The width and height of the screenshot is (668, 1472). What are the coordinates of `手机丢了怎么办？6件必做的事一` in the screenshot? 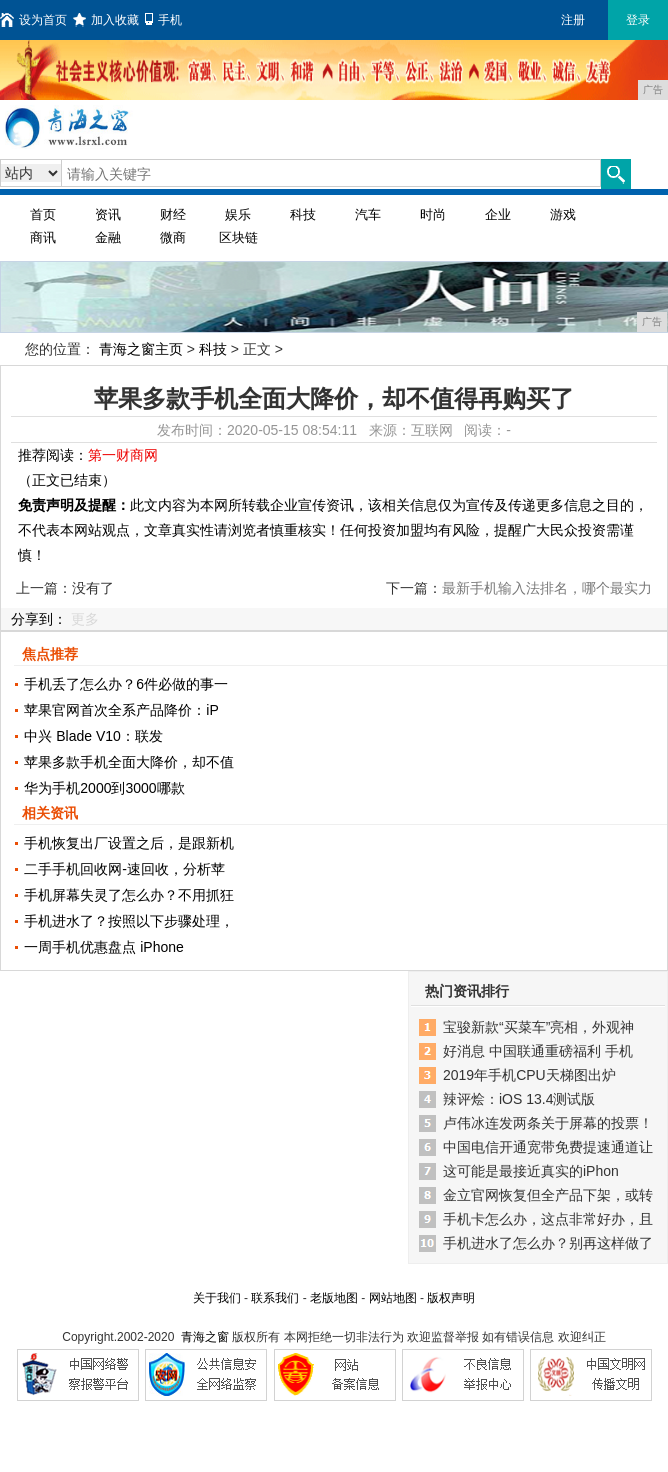 It's located at (126, 684).